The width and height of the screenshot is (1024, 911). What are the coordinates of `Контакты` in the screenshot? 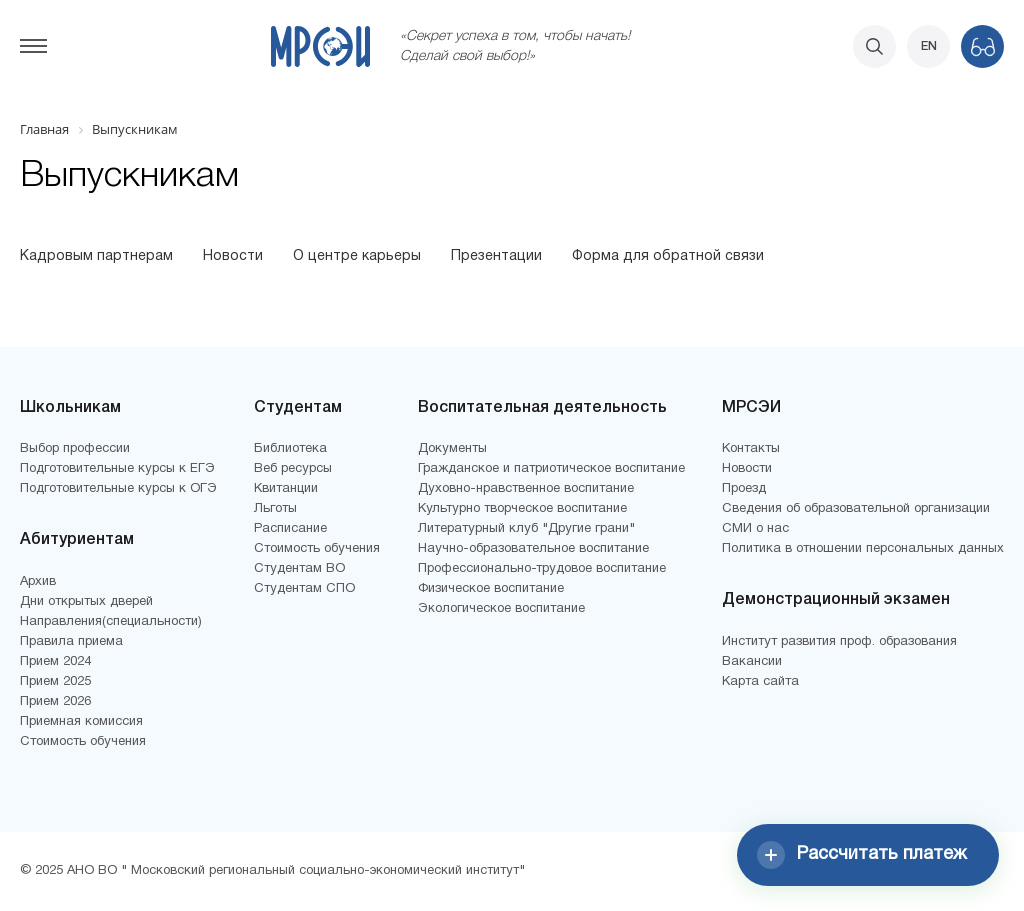 It's located at (751, 449).